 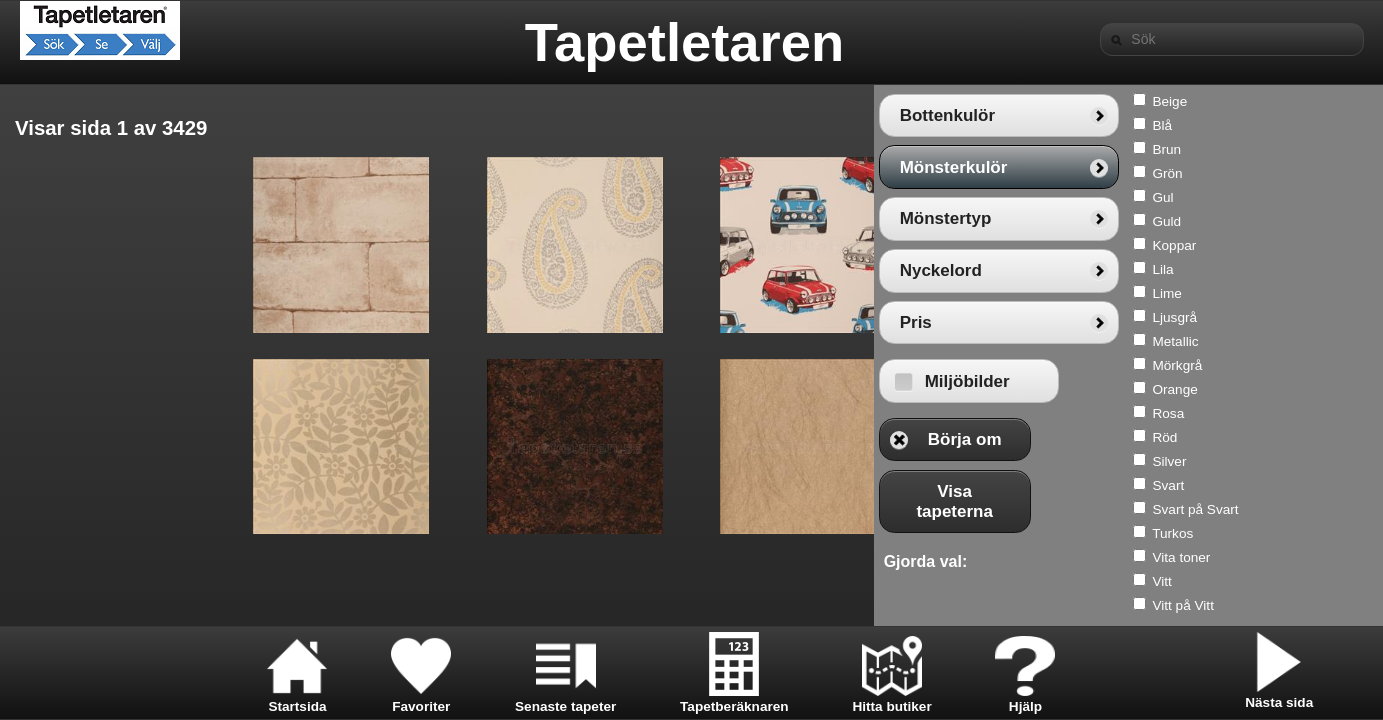 I want to click on Orange, so click(x=1331, y=389).